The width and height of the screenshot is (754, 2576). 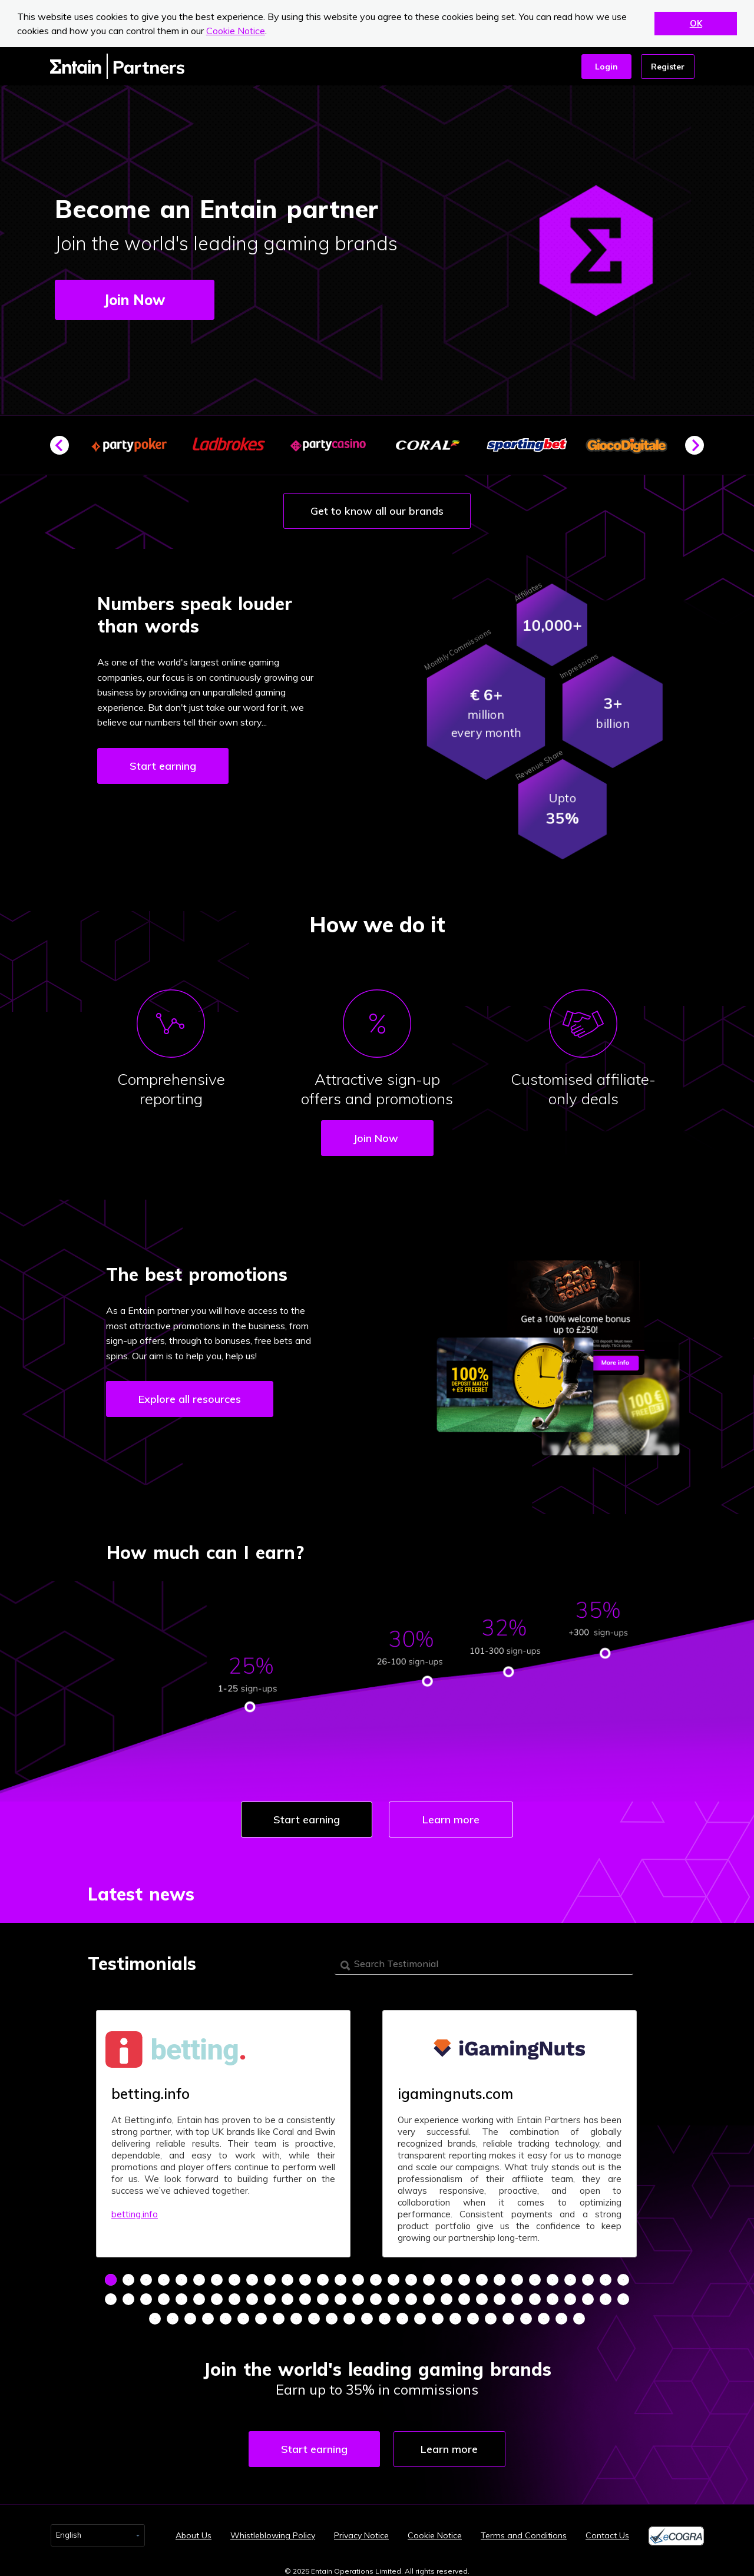 What do you see at coordinates (272, 2527) in the screenshot?
I see `Whistleblowing Policy` at bounding box center [272, 2527].